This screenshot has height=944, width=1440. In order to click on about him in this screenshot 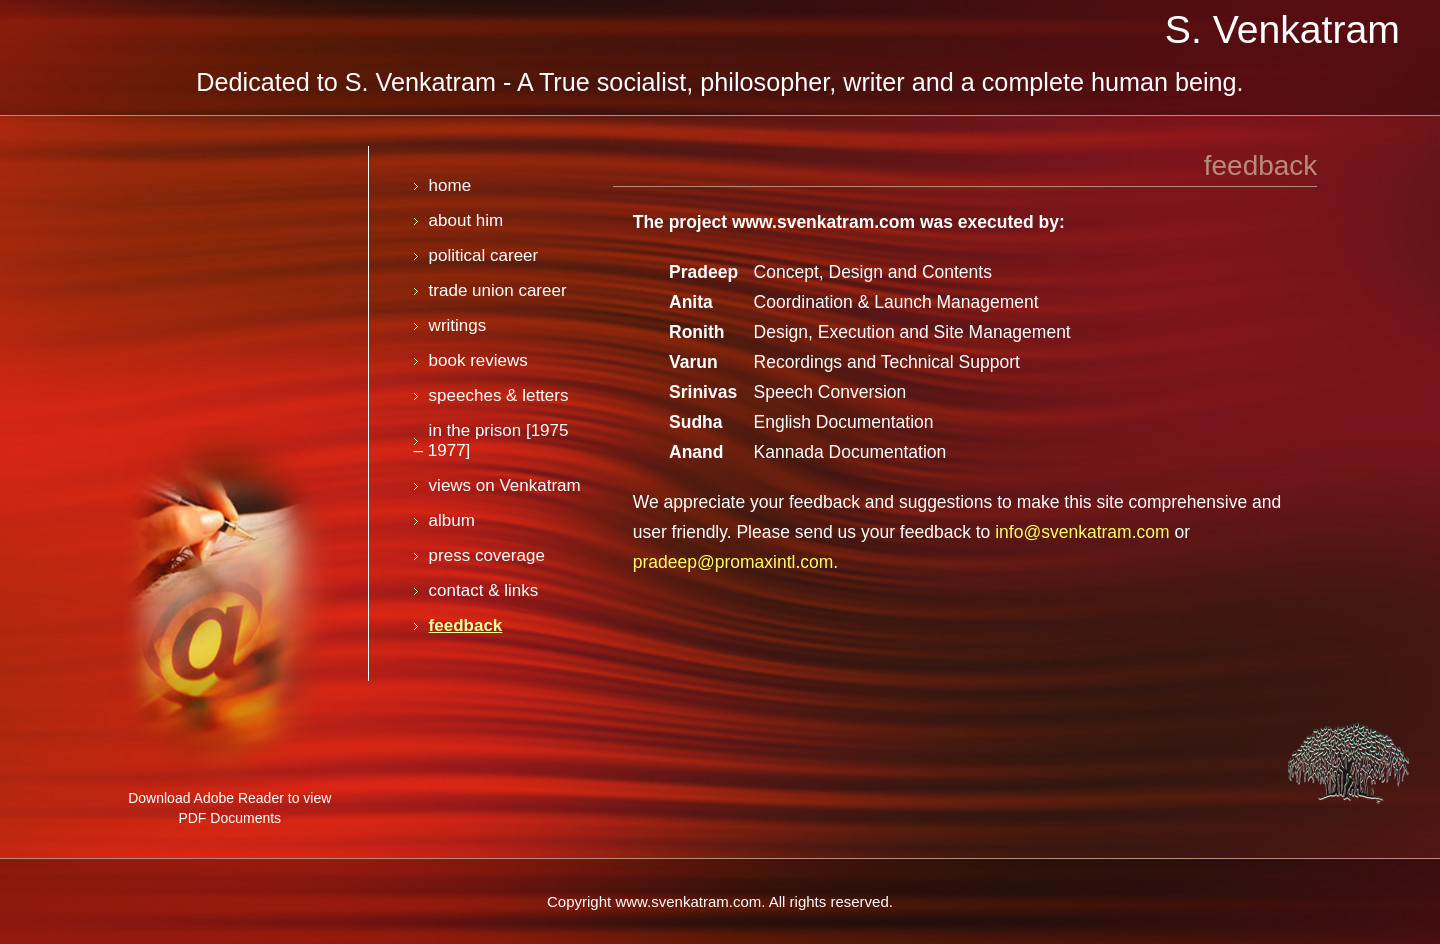, I will do `click(466, 220)`.